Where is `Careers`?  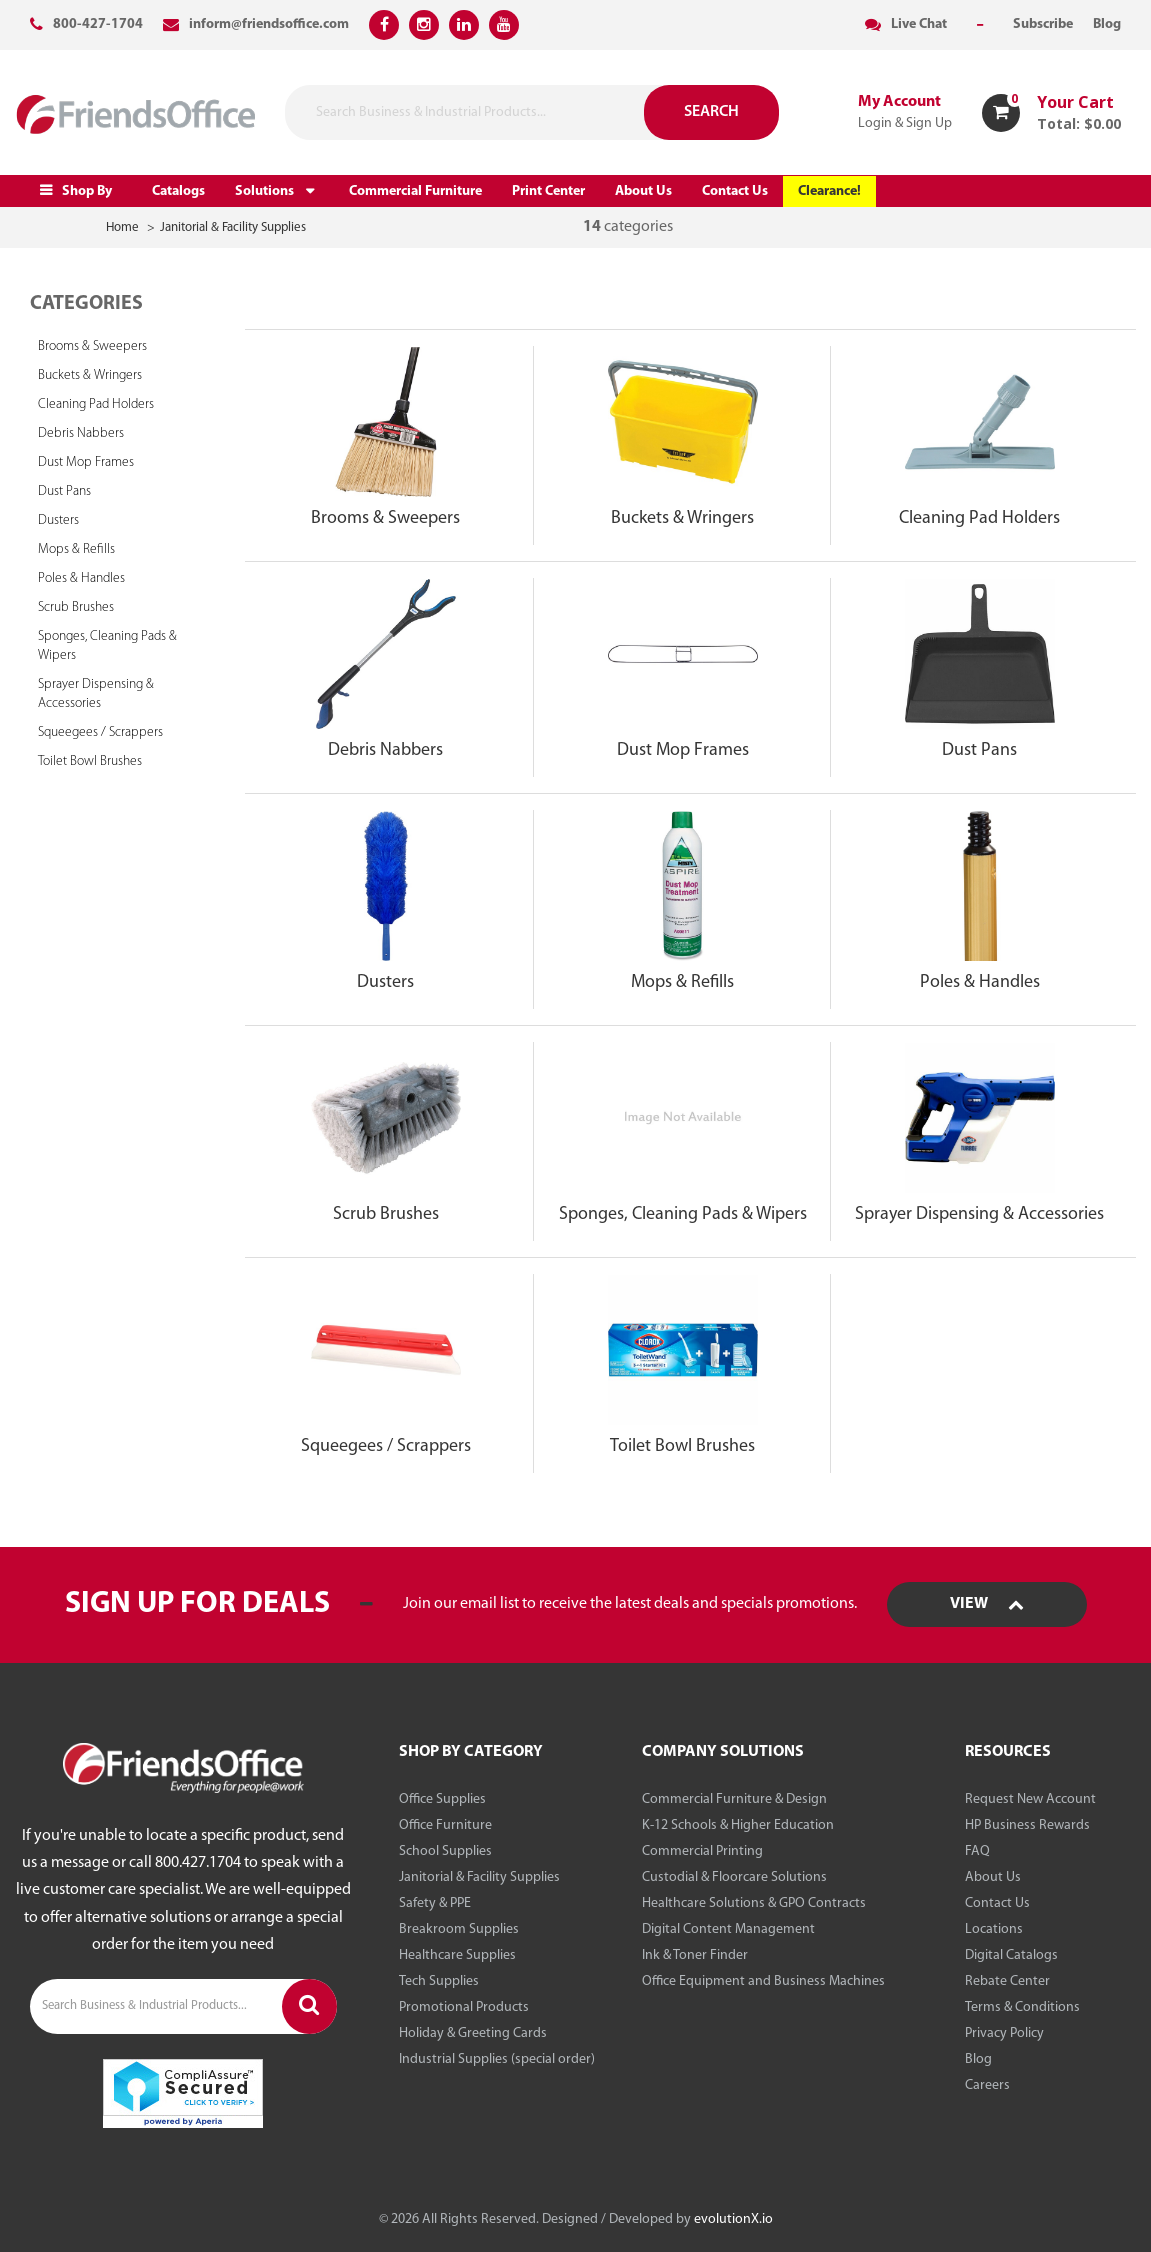 Careers is located at coordinates (987, 2085).